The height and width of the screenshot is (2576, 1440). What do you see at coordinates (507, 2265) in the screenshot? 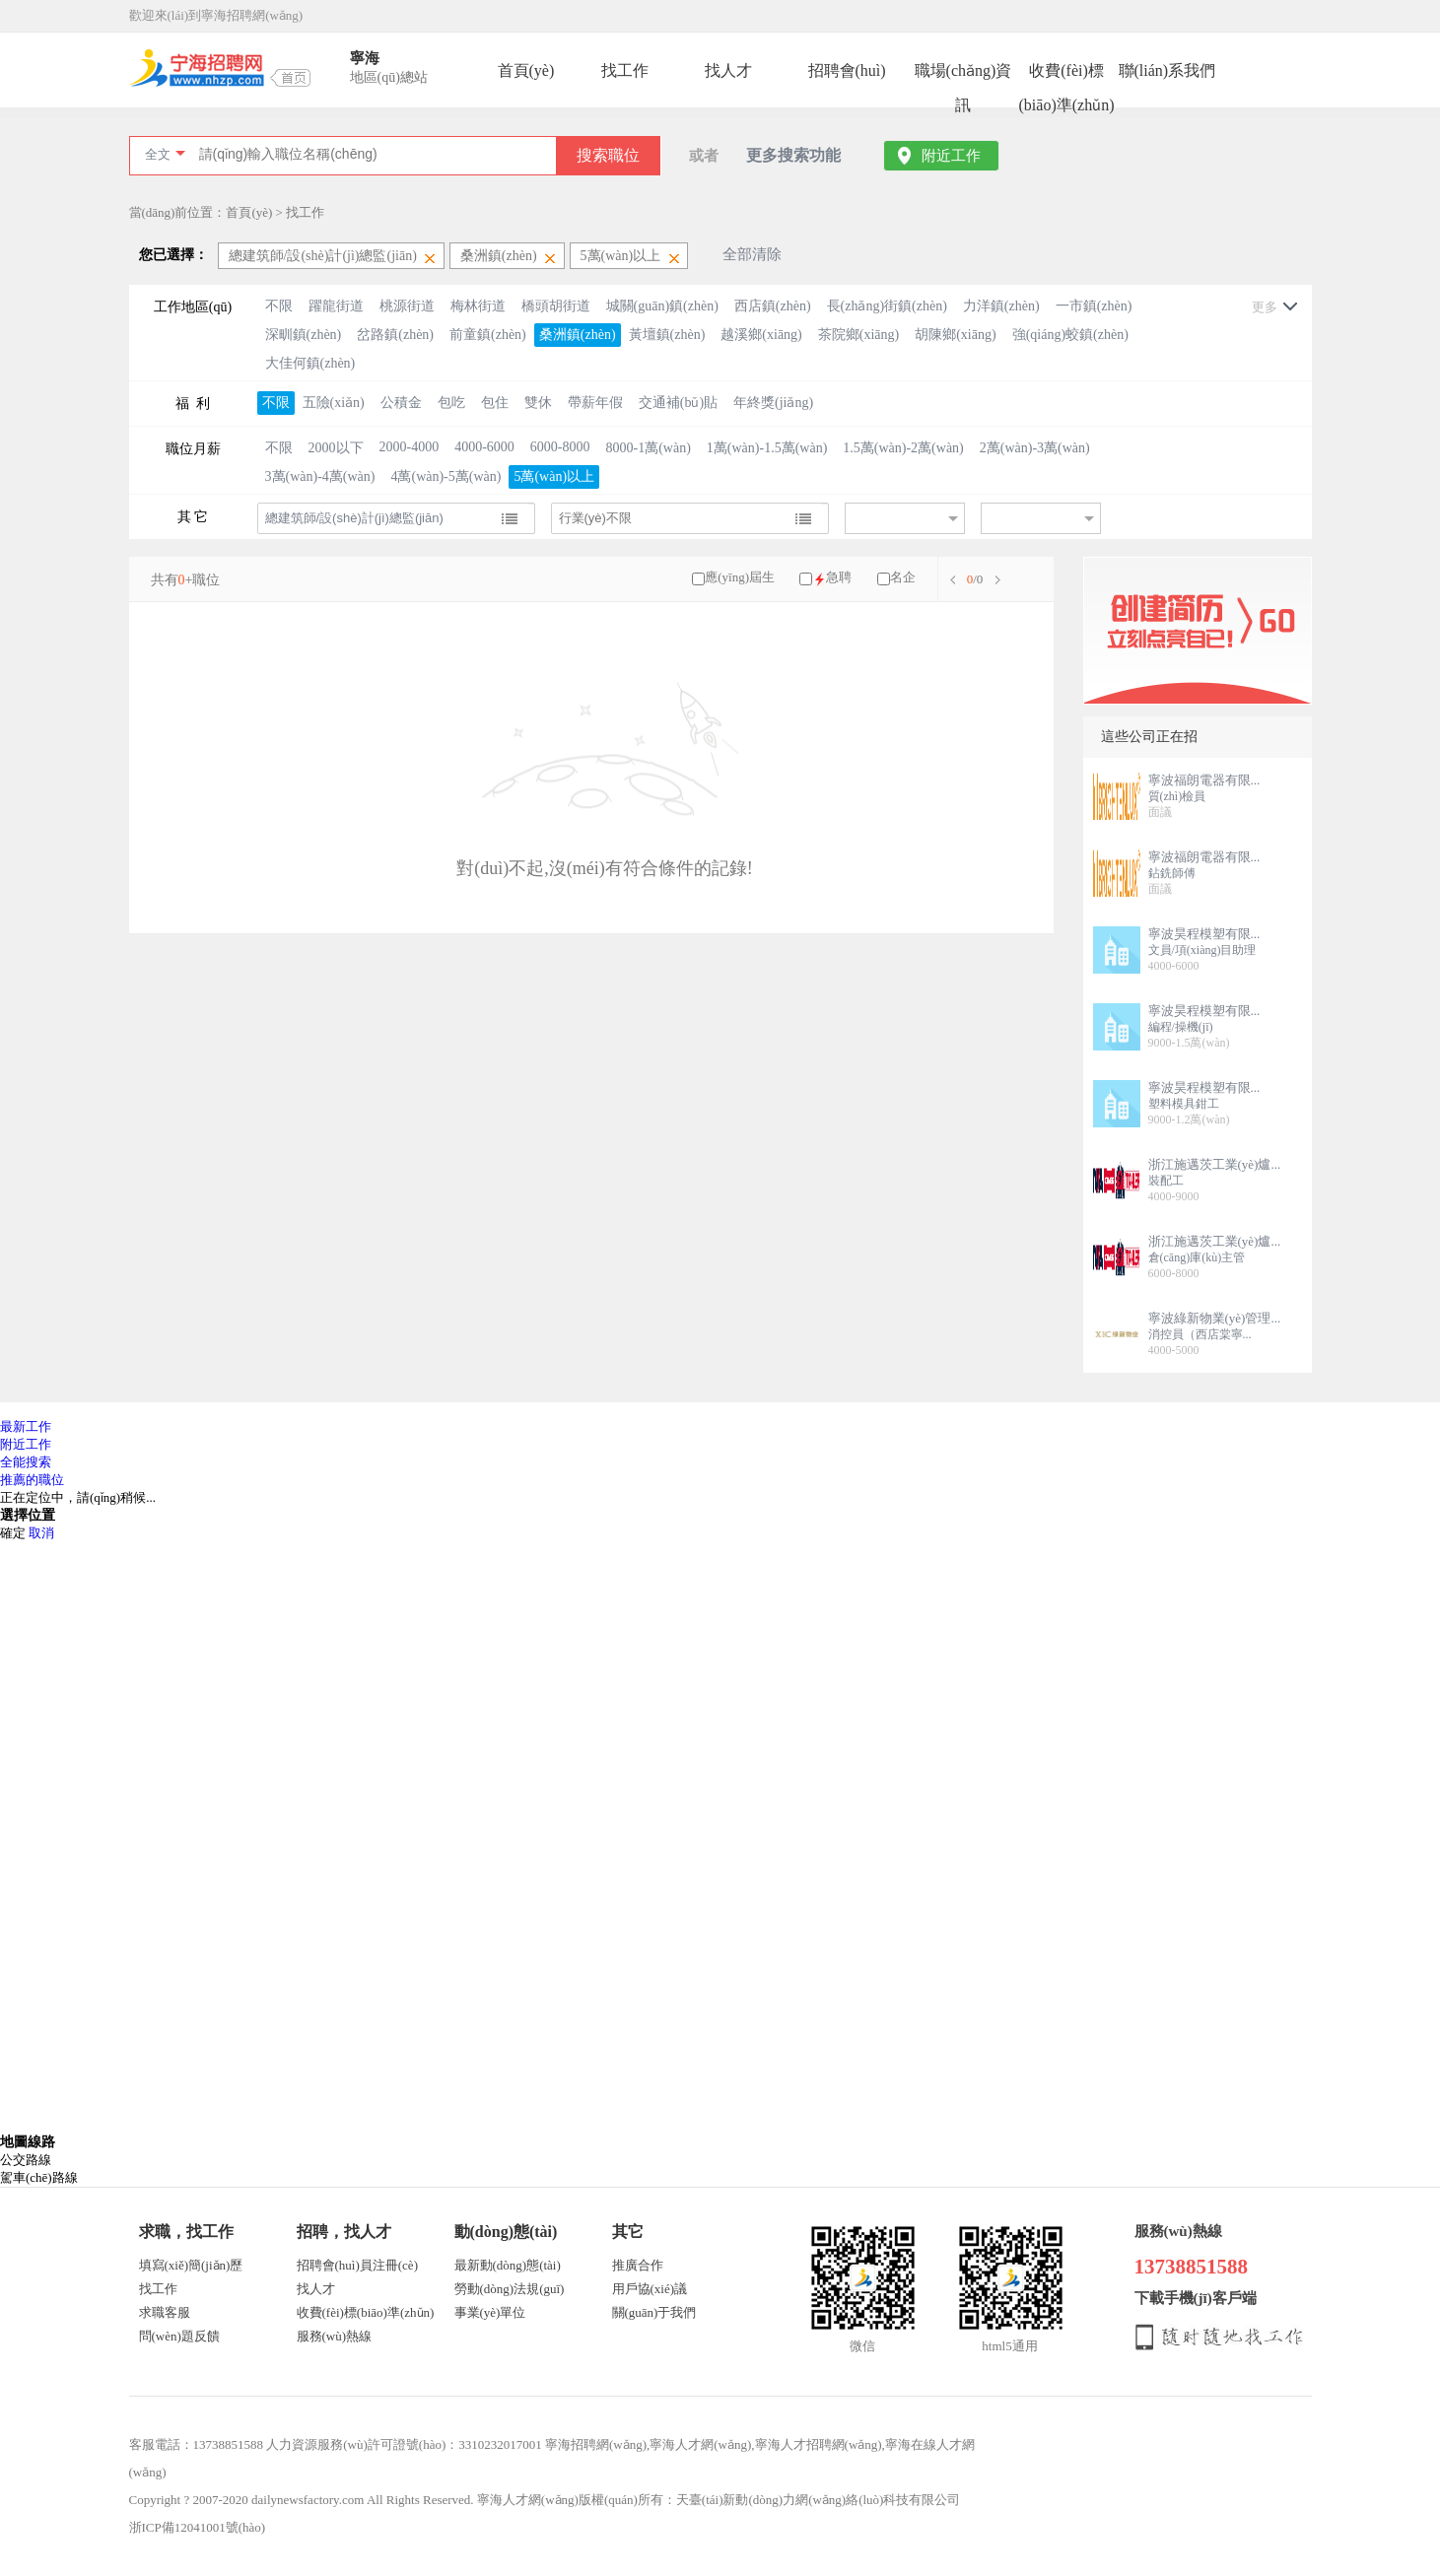
I see `最新動(dòng)態(tài)` at bounding box center [507, 2265].